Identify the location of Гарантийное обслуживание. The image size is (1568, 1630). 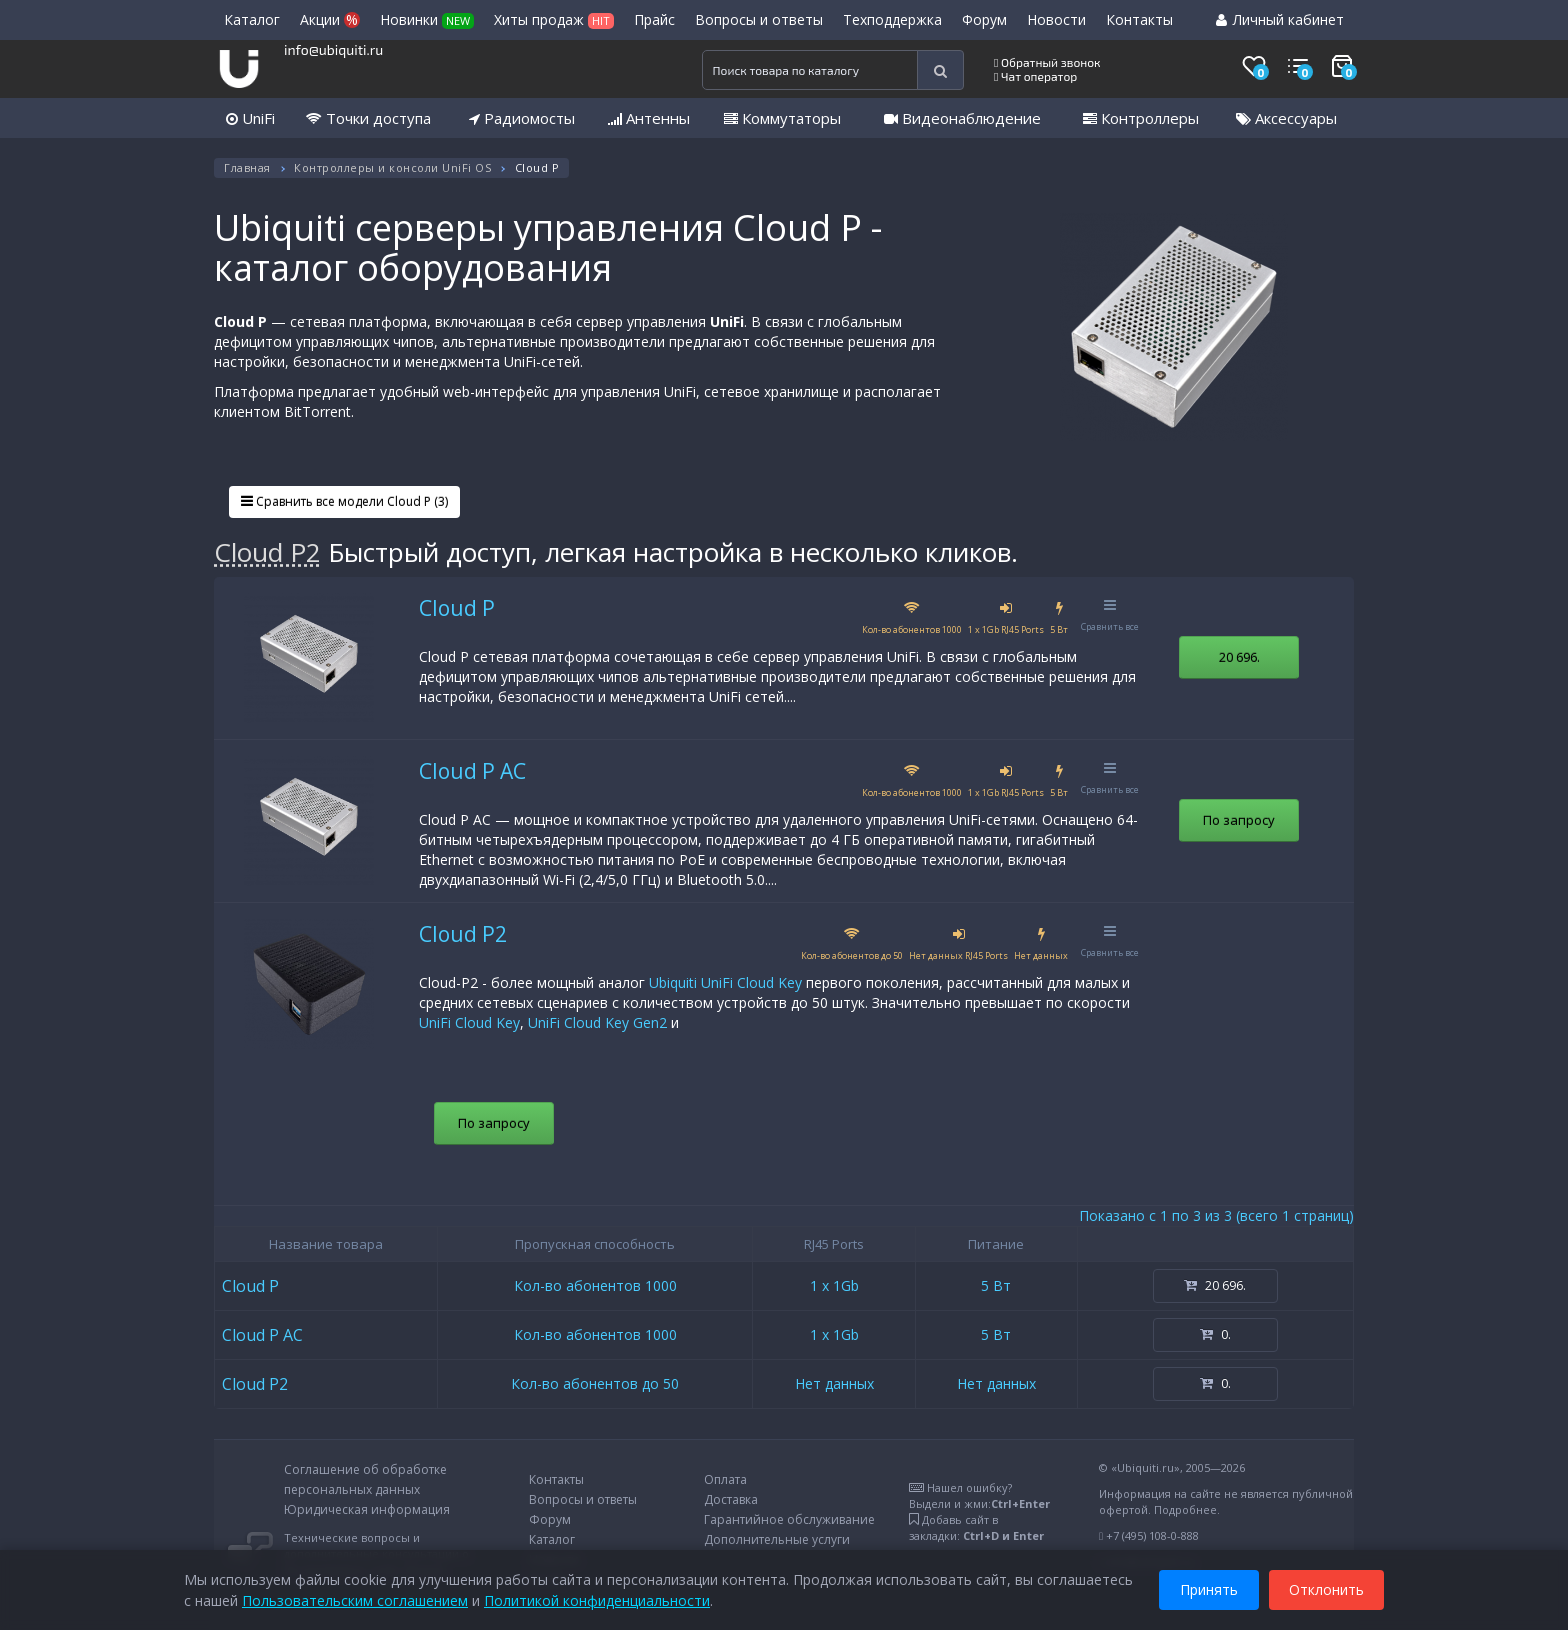
(789, 1519).